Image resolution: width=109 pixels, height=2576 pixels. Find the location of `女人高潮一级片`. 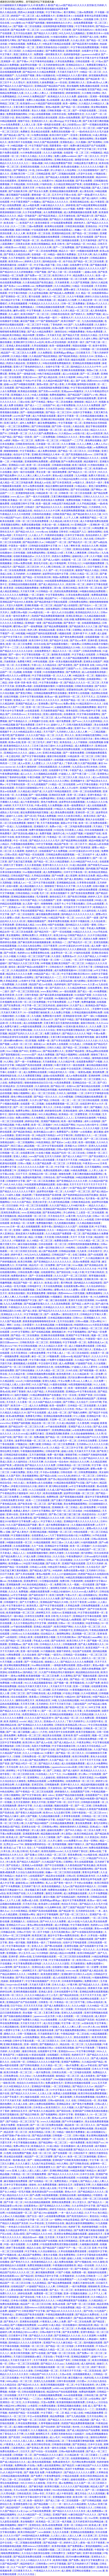

女人高潮一级片 is located at coordinates (31, 903).